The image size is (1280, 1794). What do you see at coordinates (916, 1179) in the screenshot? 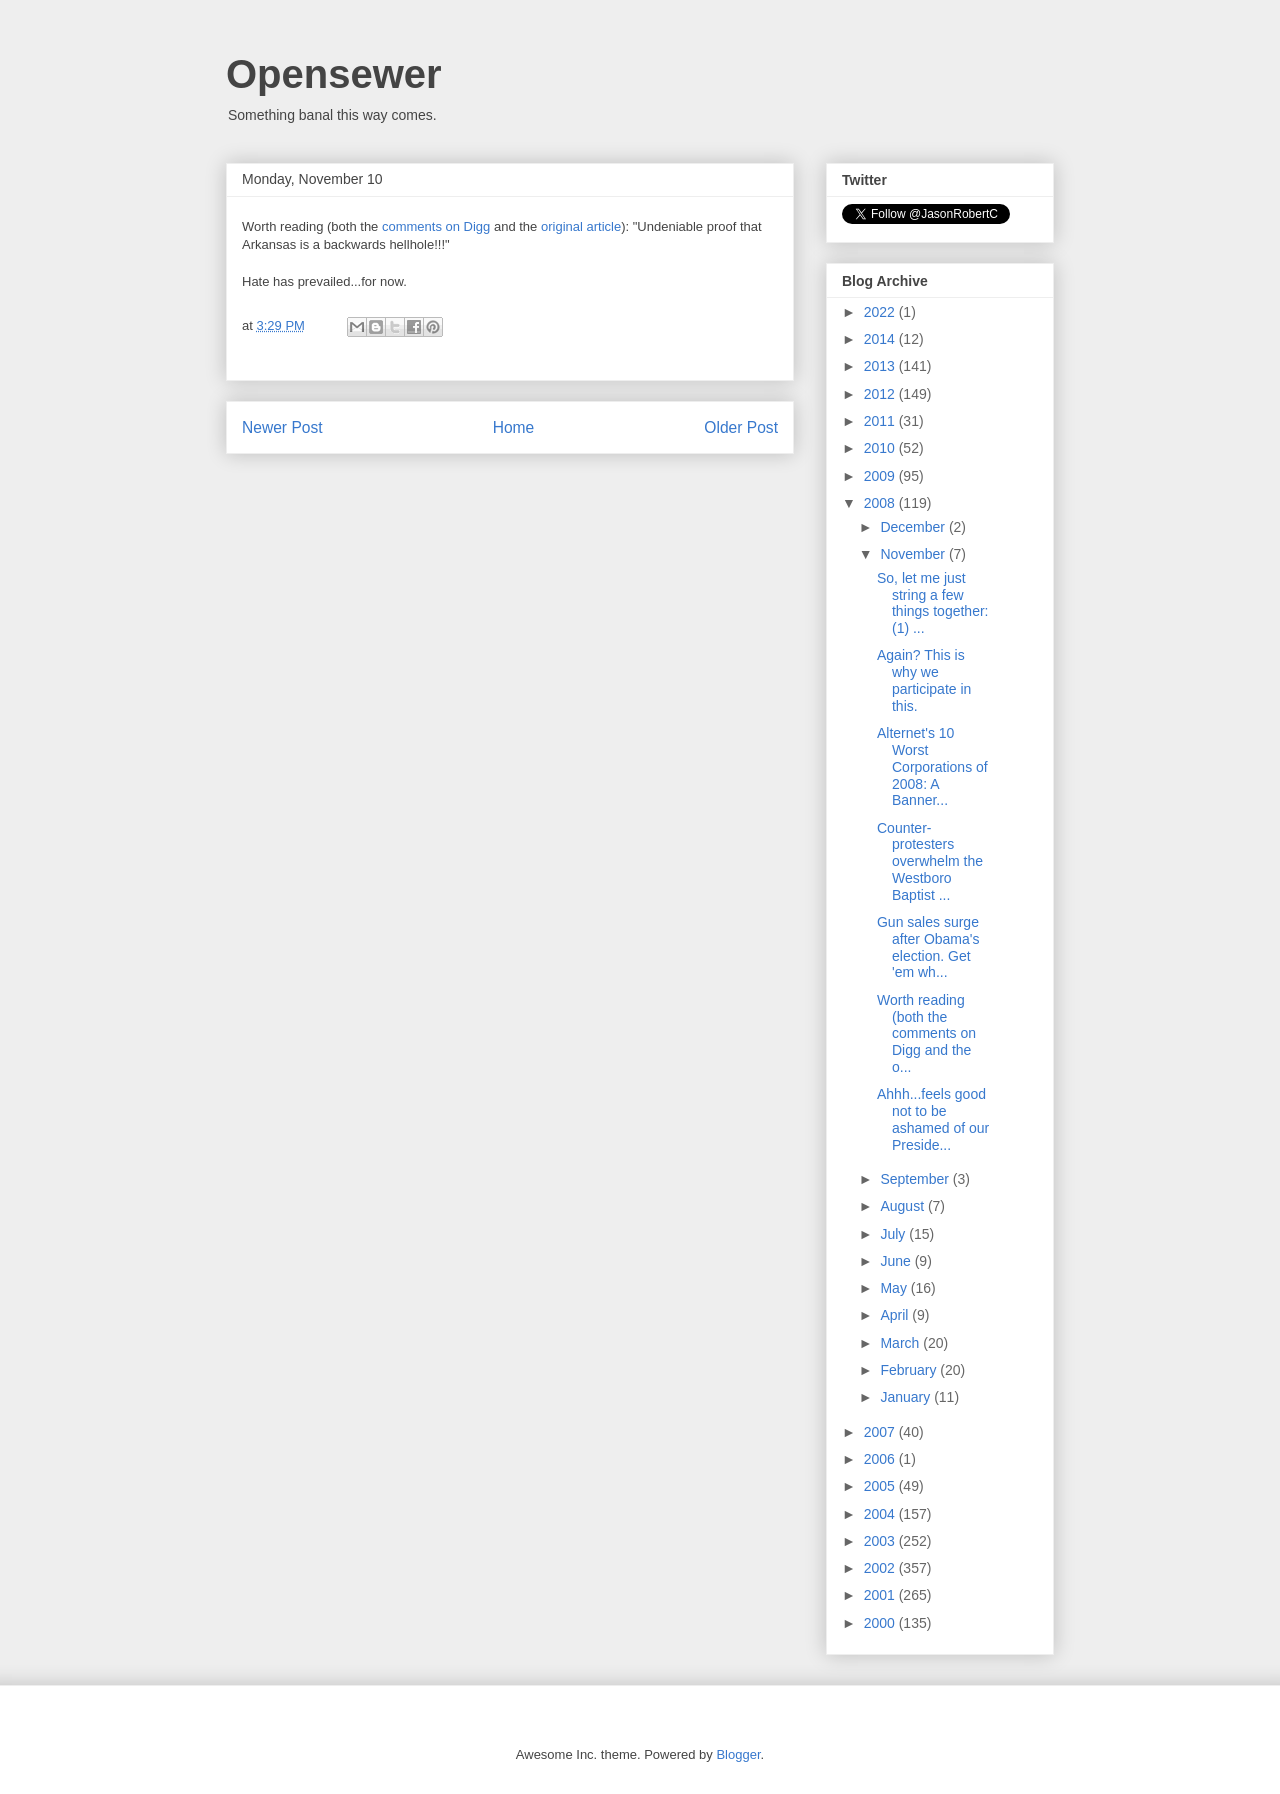
I see `September` at bounding box center [916, 1179].